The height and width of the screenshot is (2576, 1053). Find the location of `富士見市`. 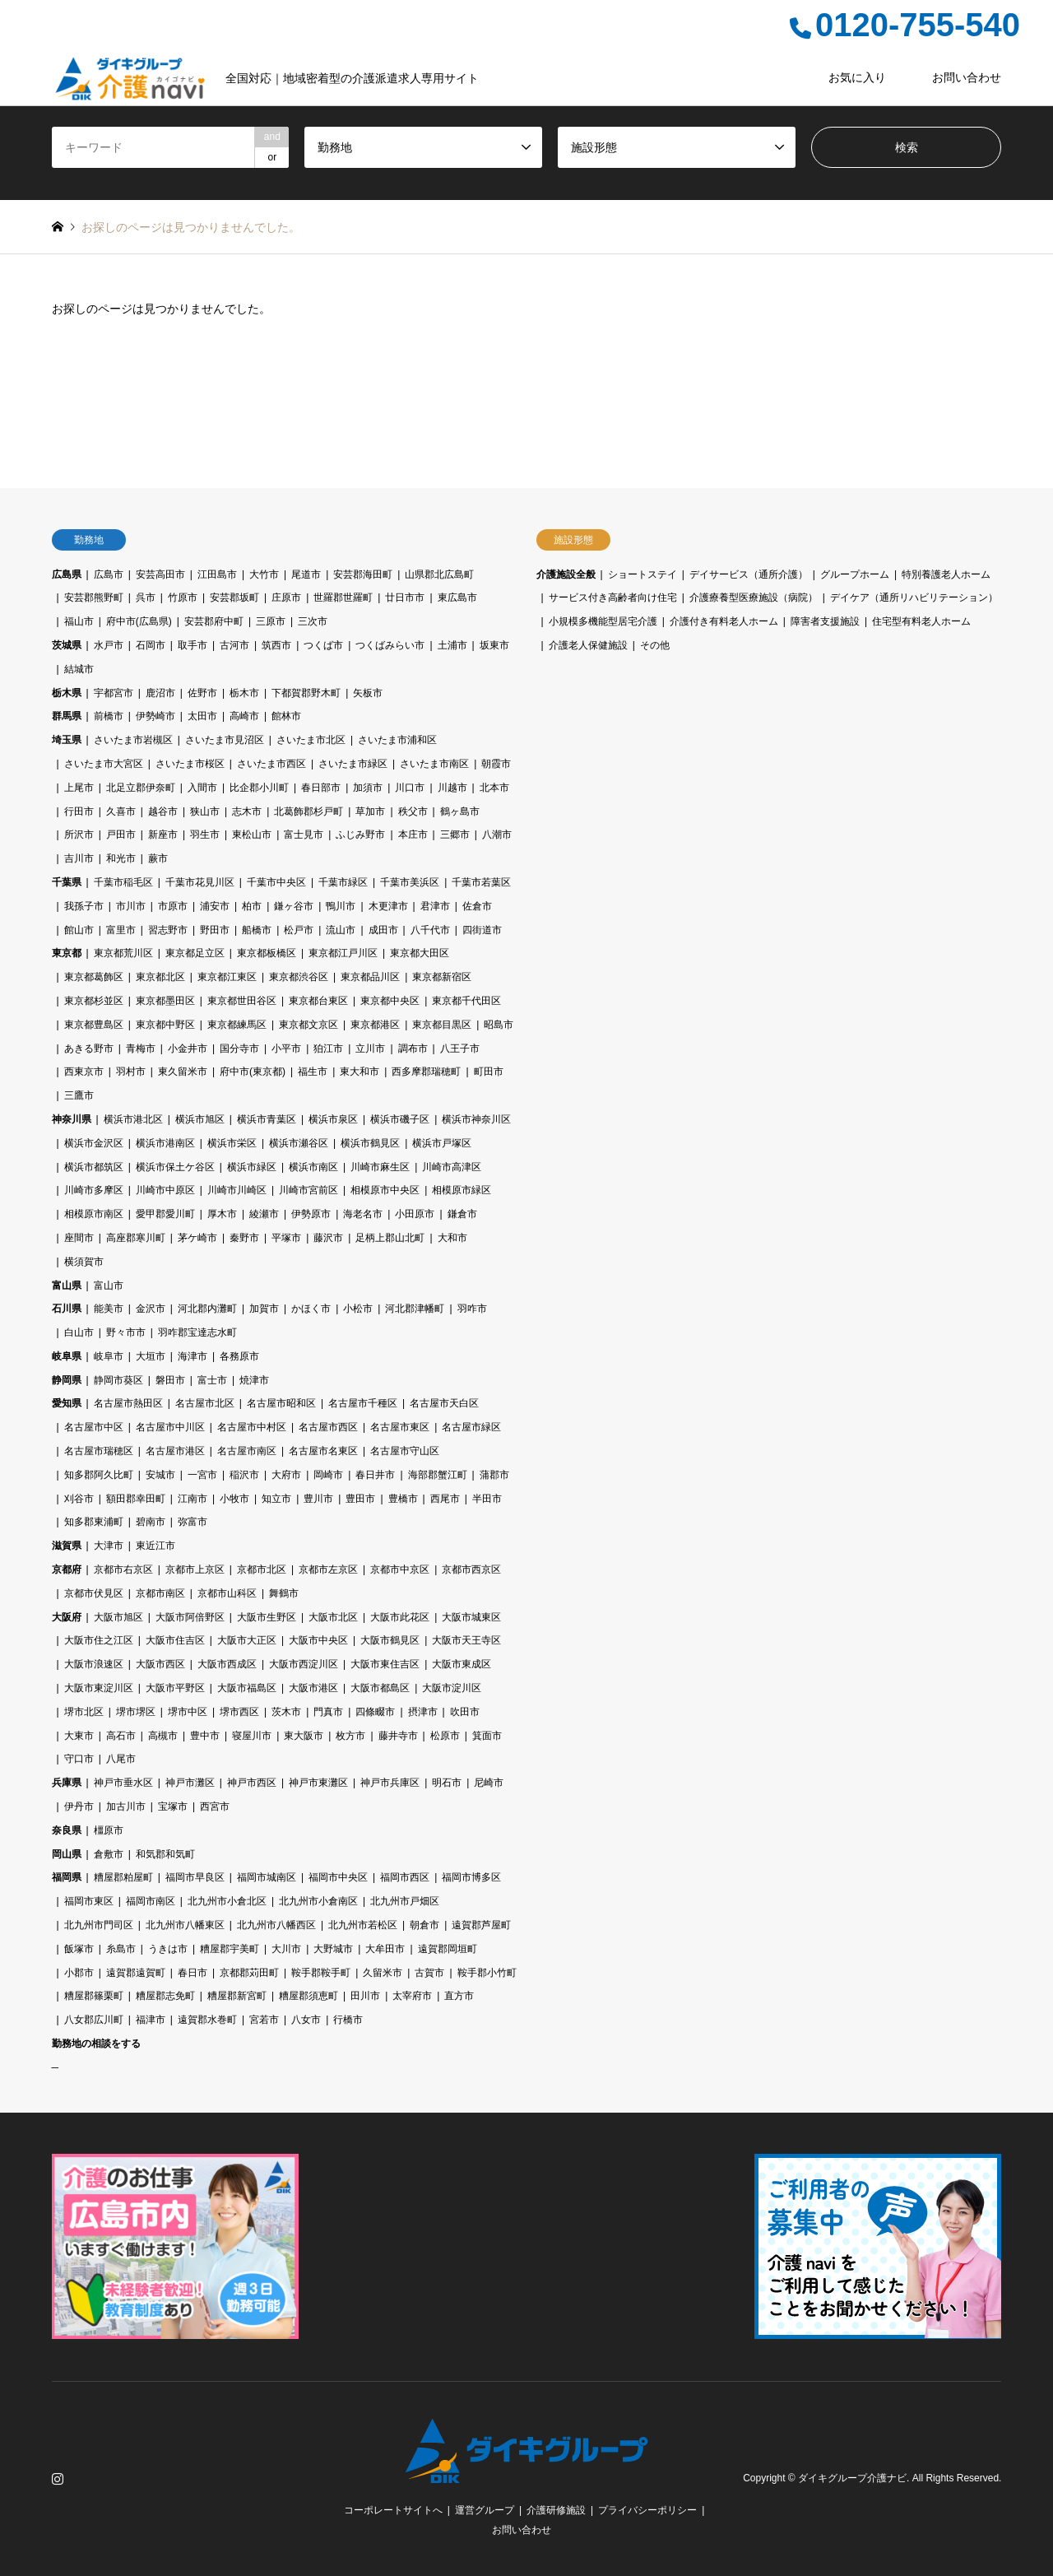

富士見市 is located at coordinates (303, 834).